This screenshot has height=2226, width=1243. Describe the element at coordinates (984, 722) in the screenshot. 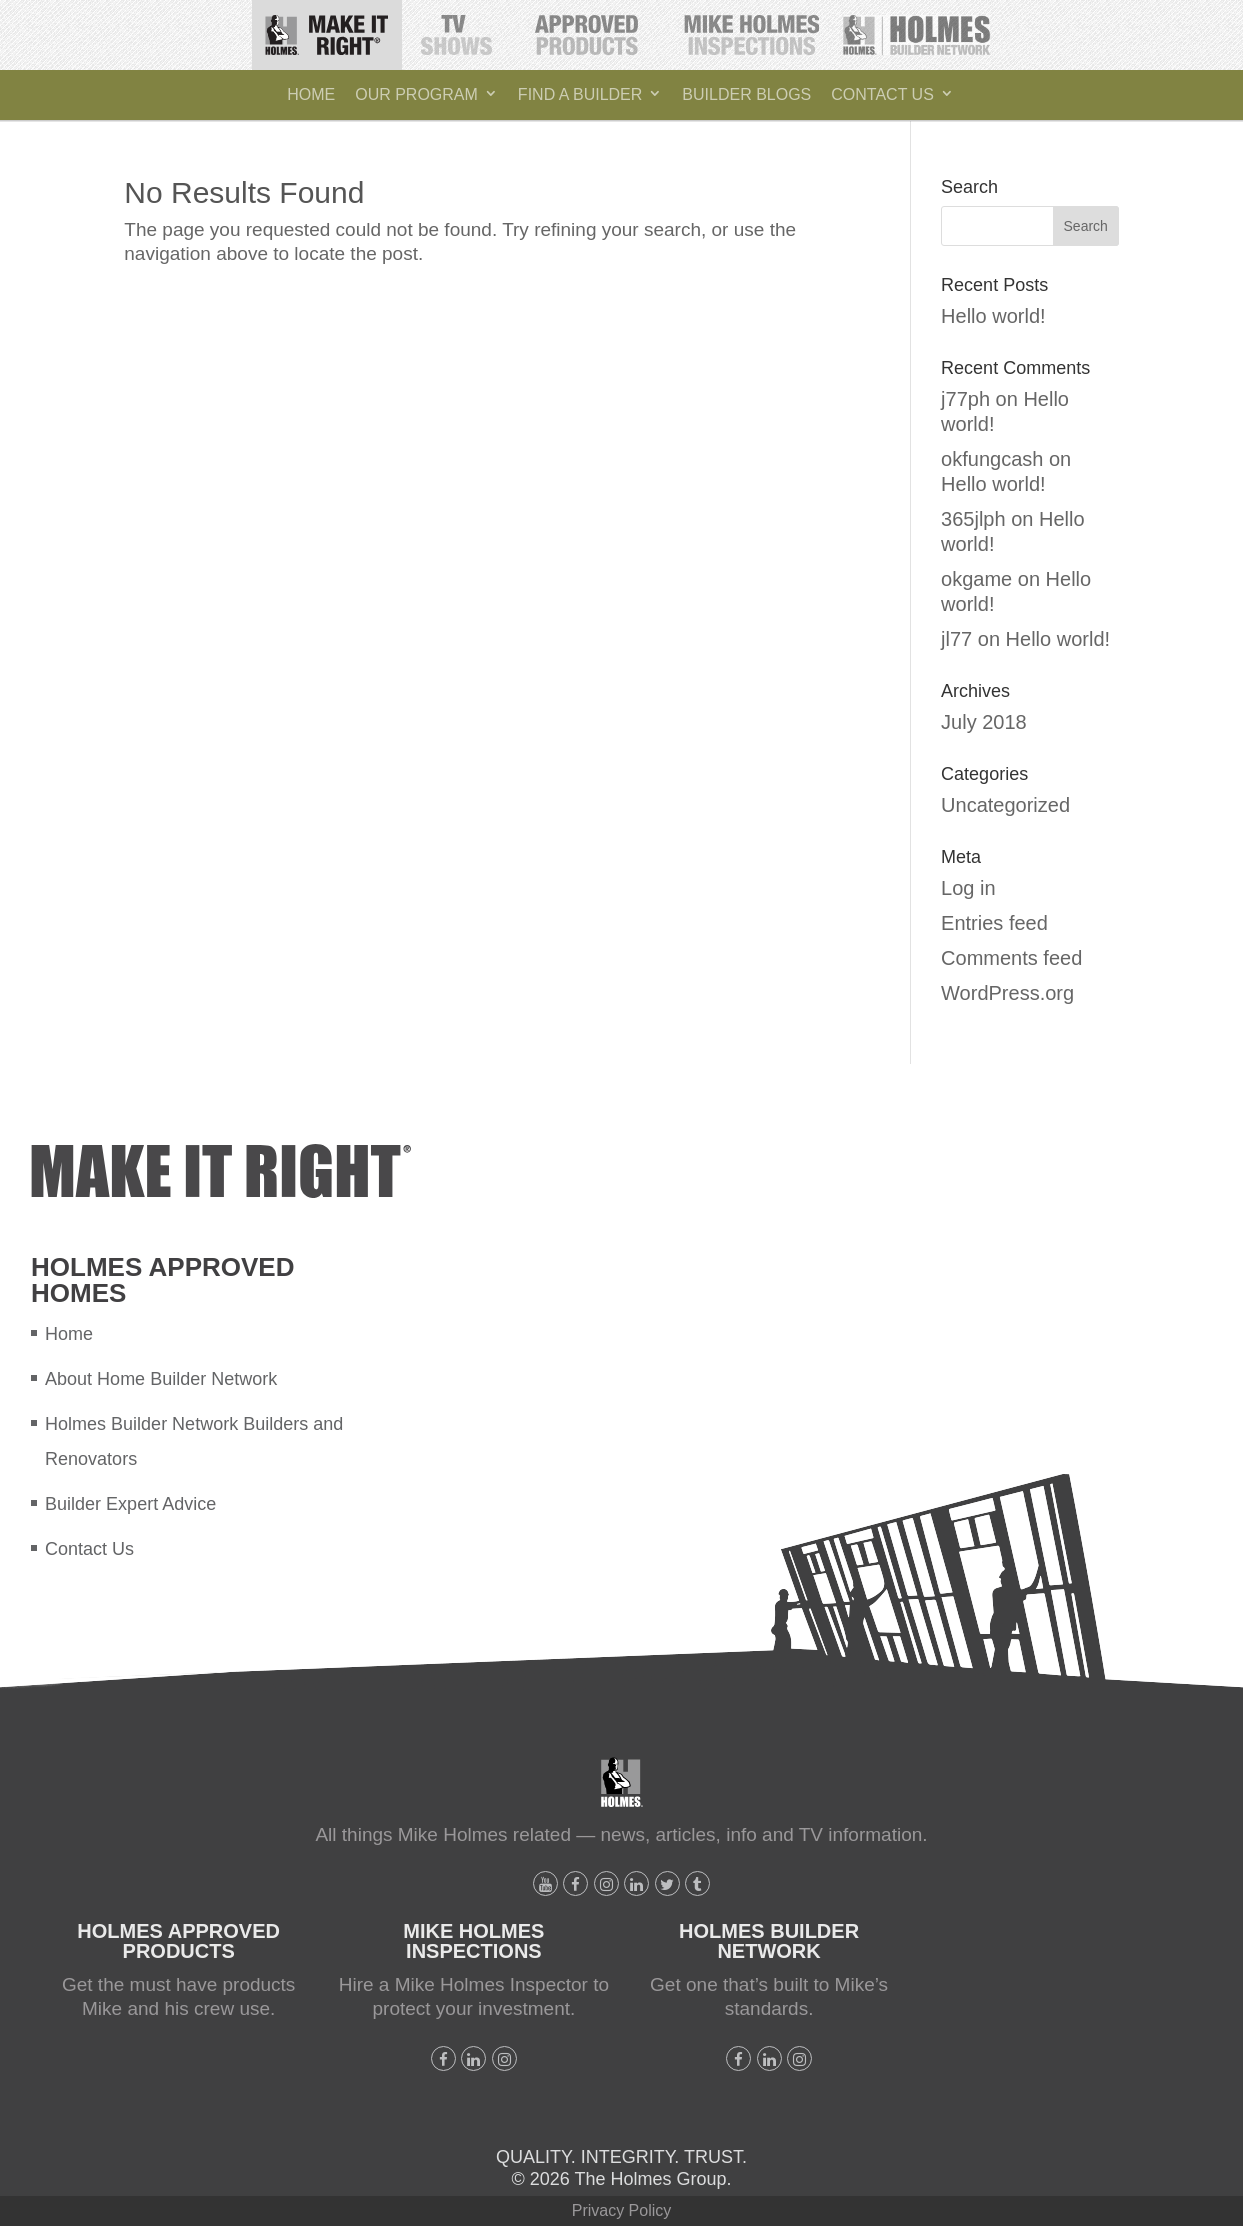

I see `July 2018` at that location.